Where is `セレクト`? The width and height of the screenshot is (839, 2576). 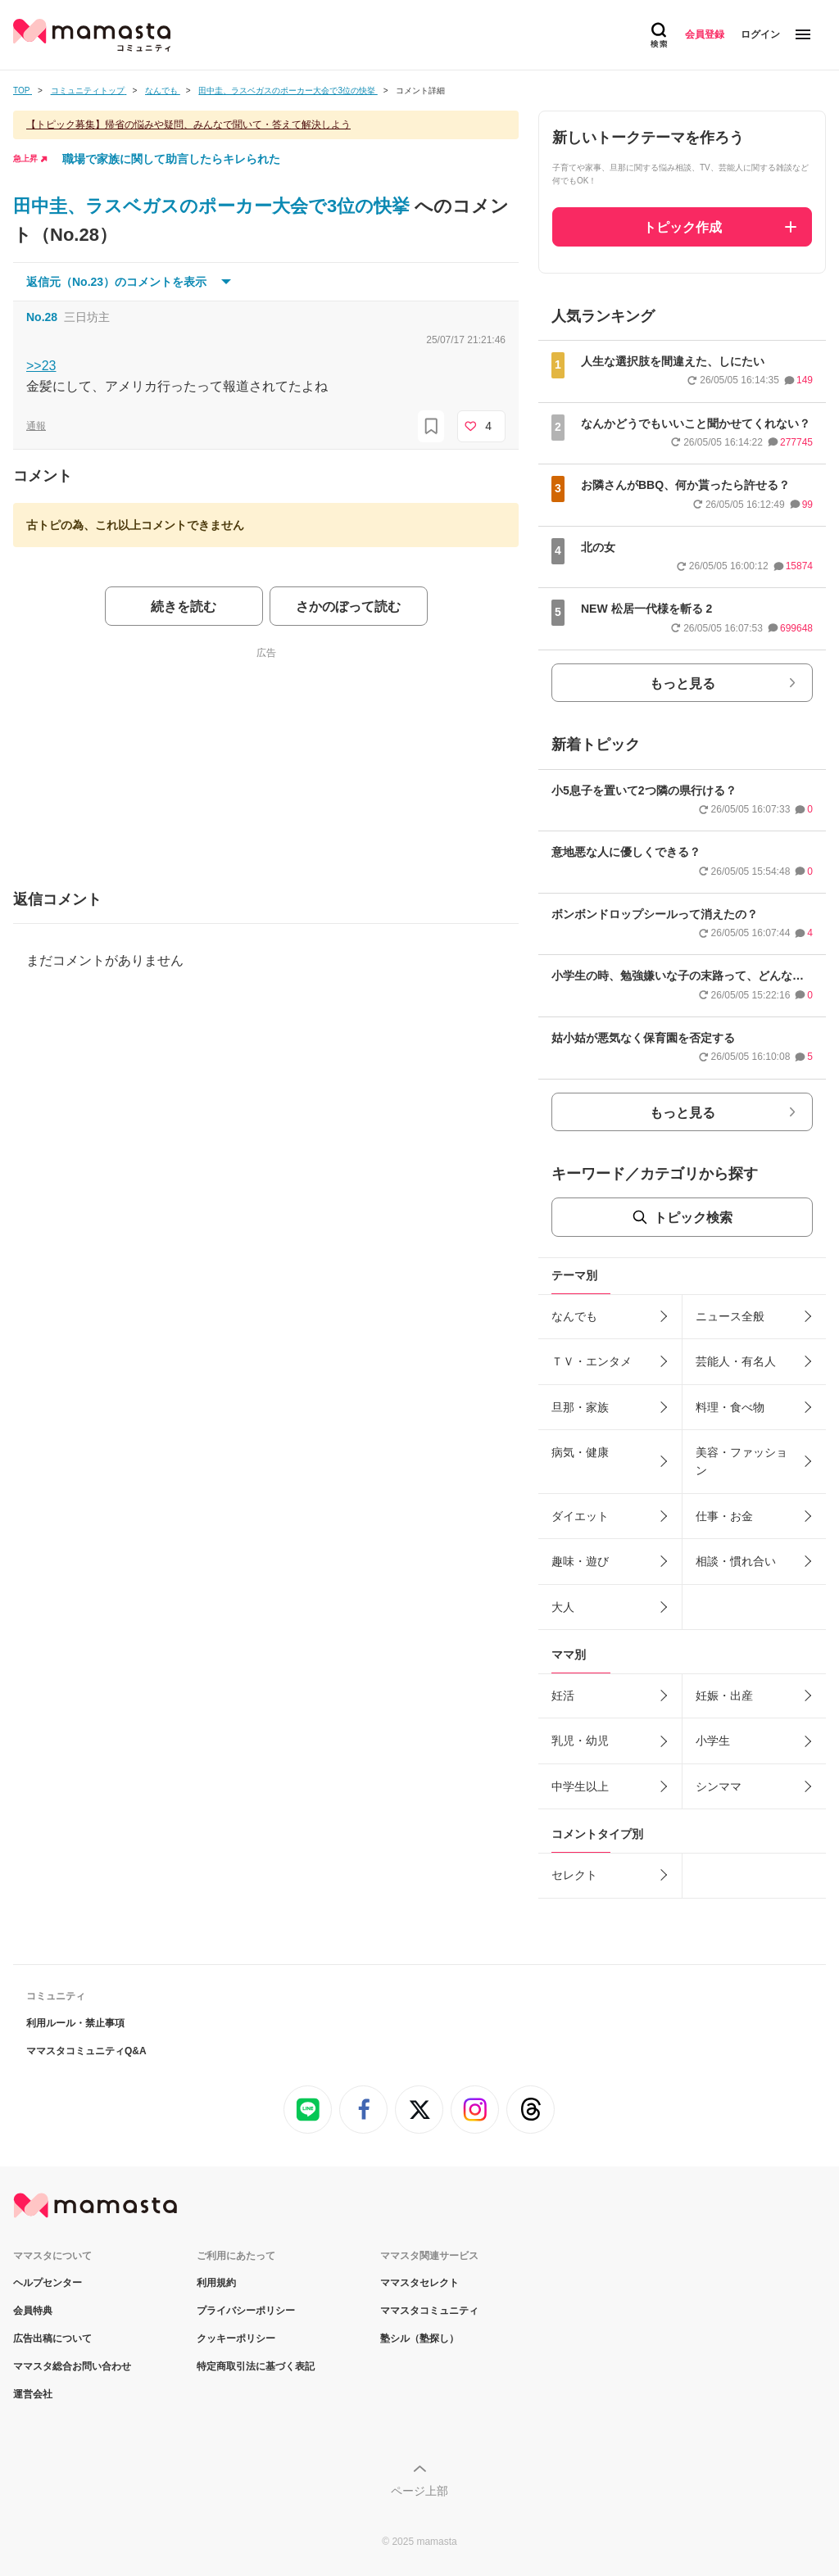 セレクト is located at coordinates (574, 1874).